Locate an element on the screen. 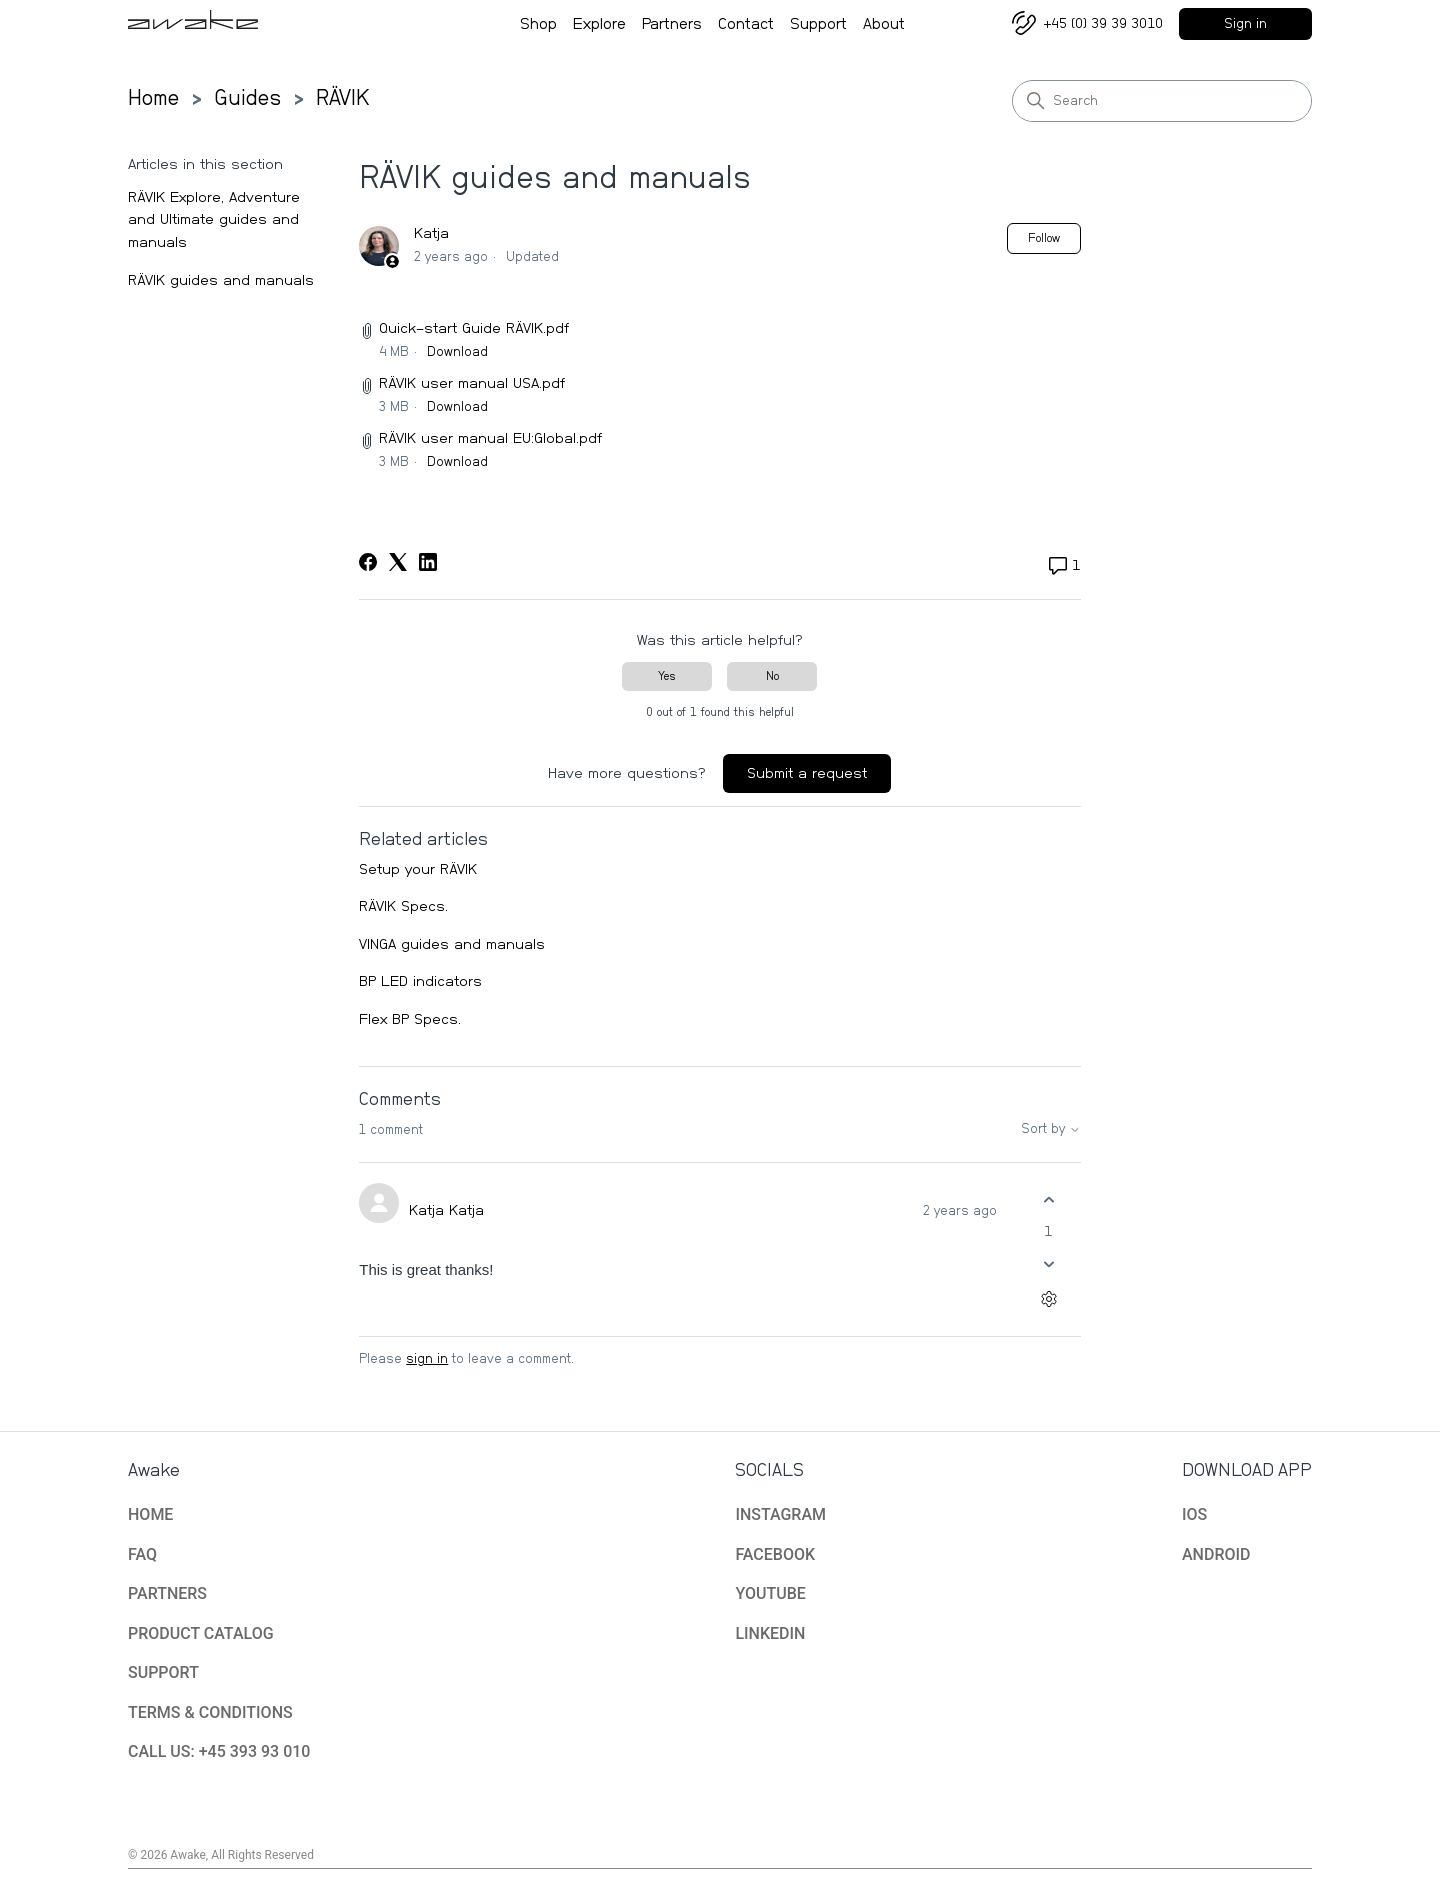  [X Corp] is located at coordinates (398, 562).